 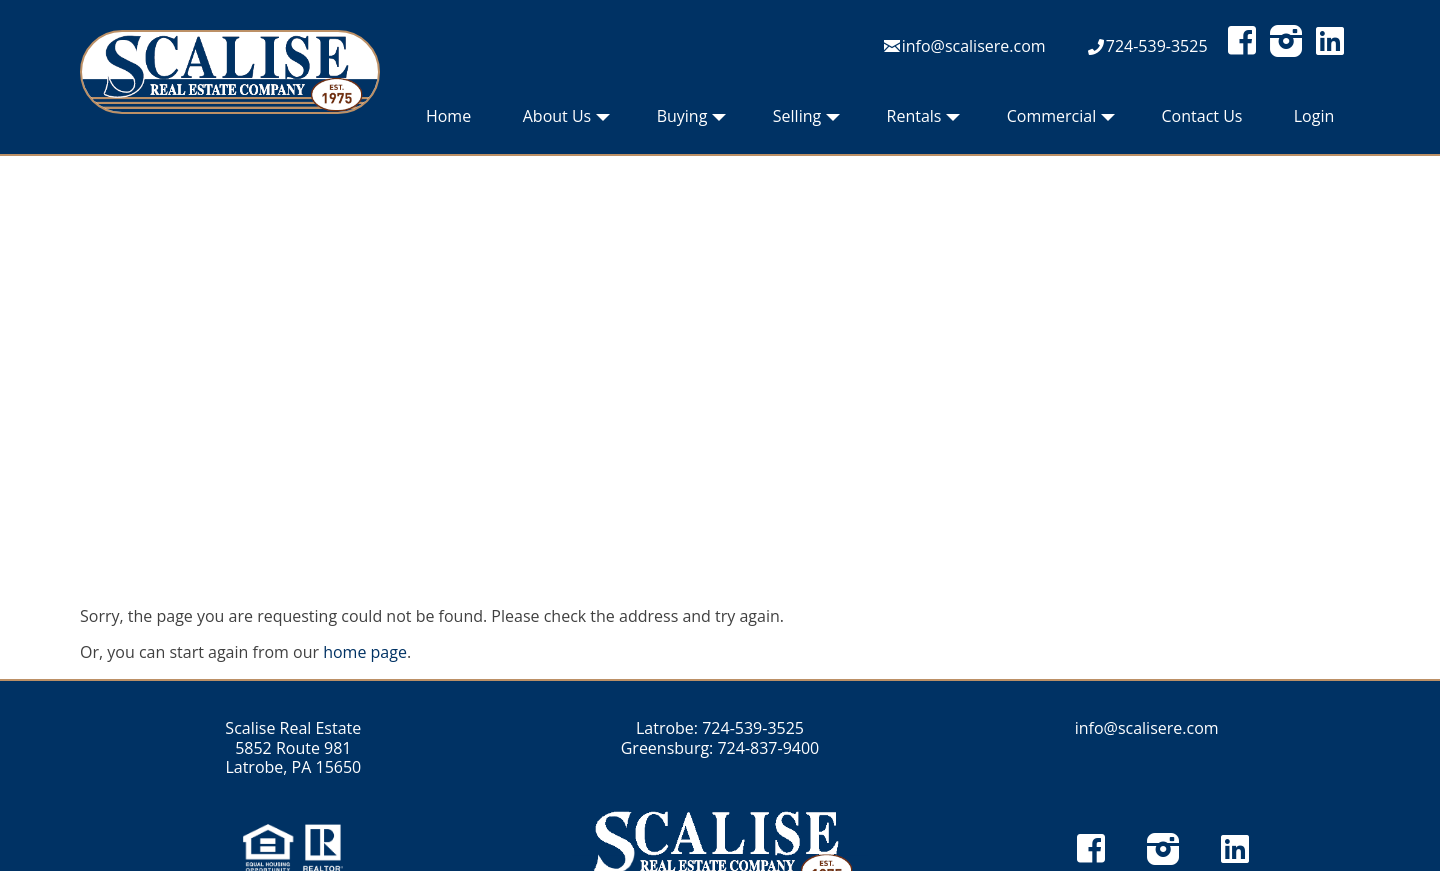 I want to click on Commercial, so click(x=1061, y=121).